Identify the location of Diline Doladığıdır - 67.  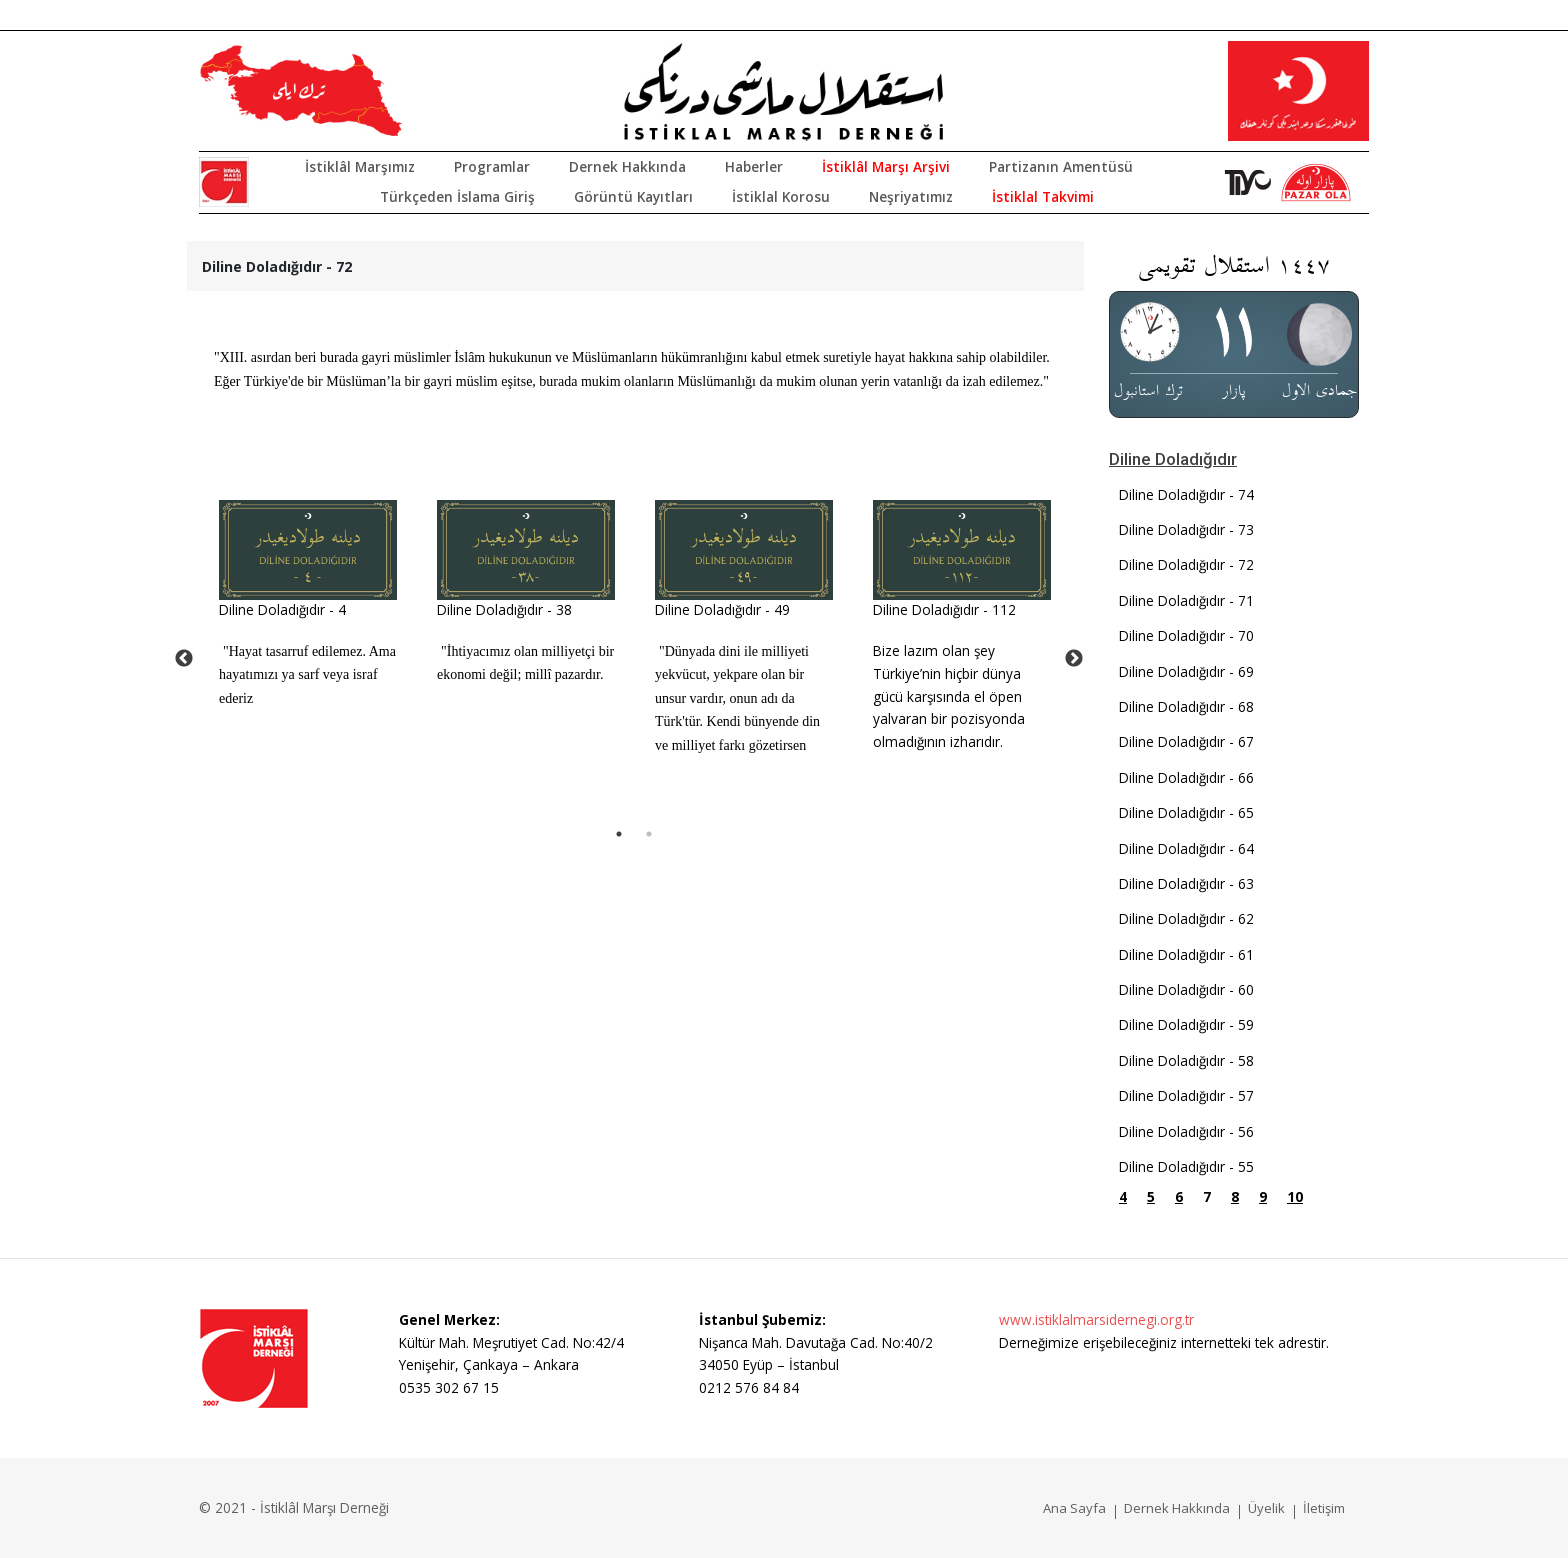
(1186, 741).